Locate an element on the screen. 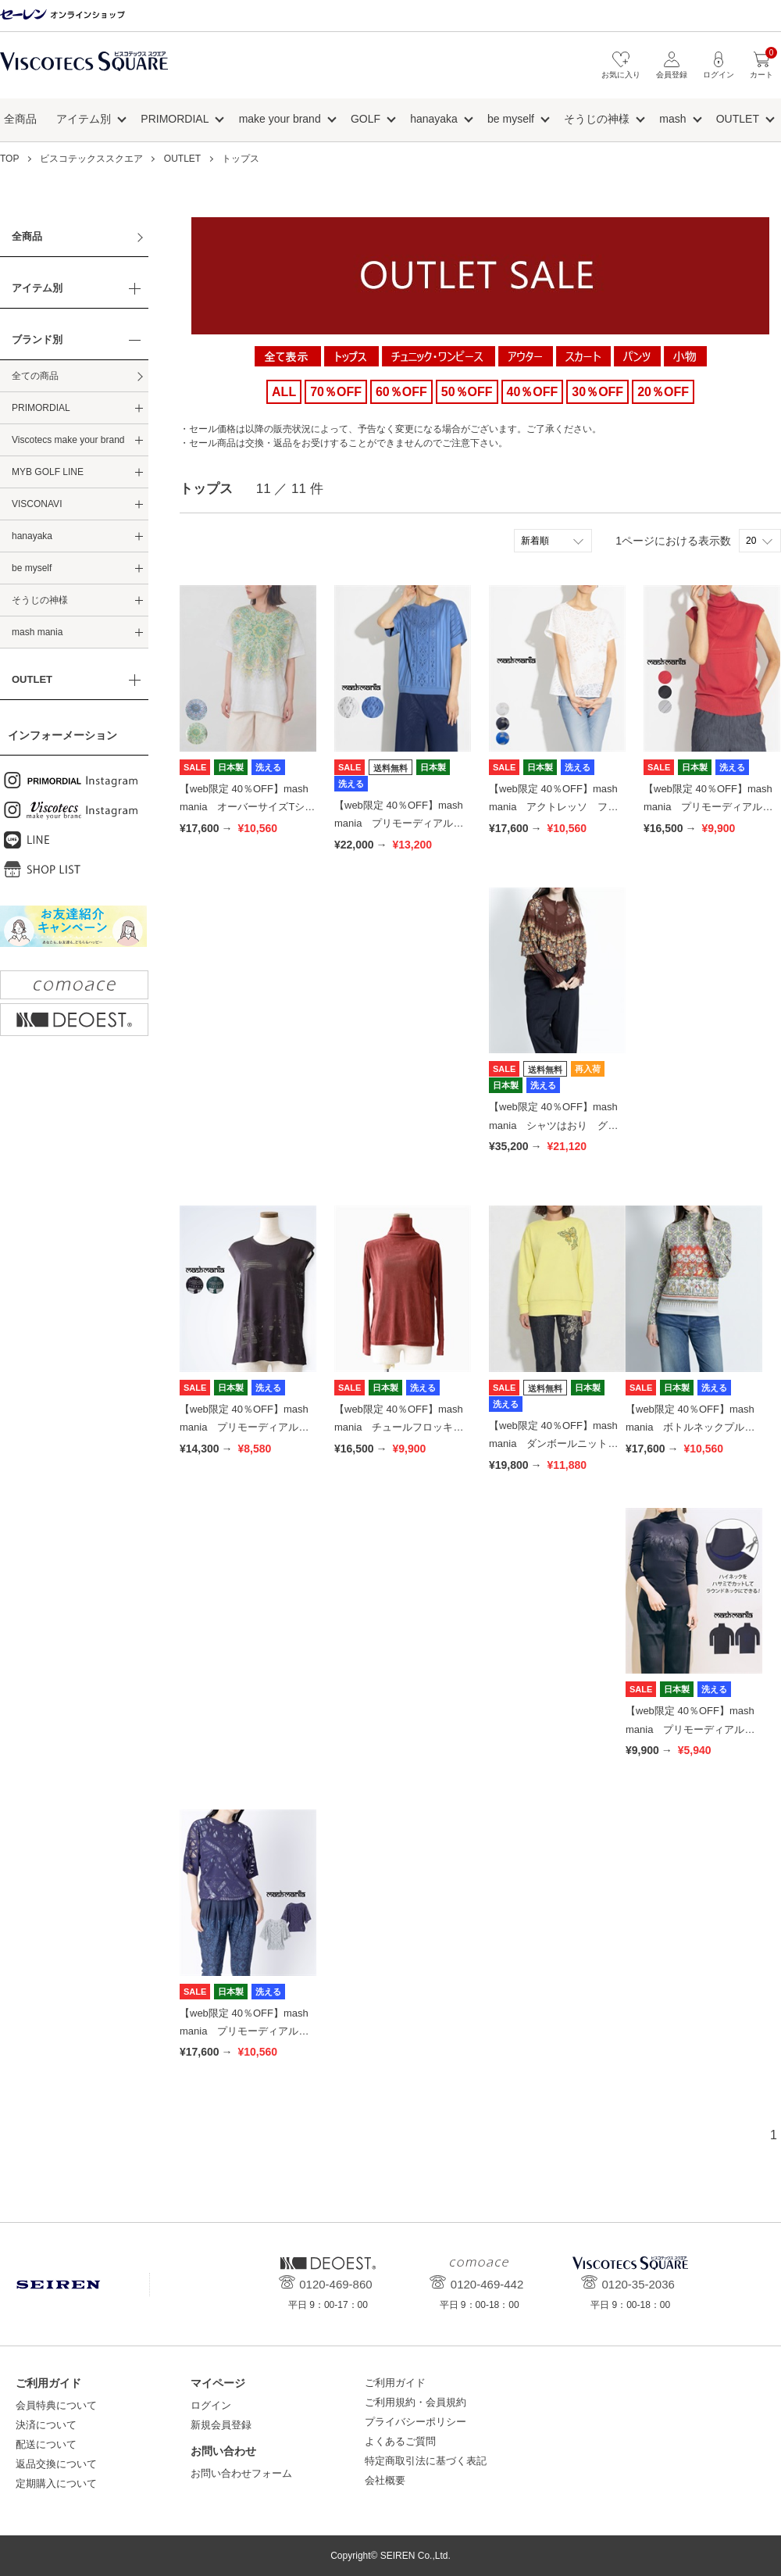  全ての商品 is located at coordinates (35, 375).